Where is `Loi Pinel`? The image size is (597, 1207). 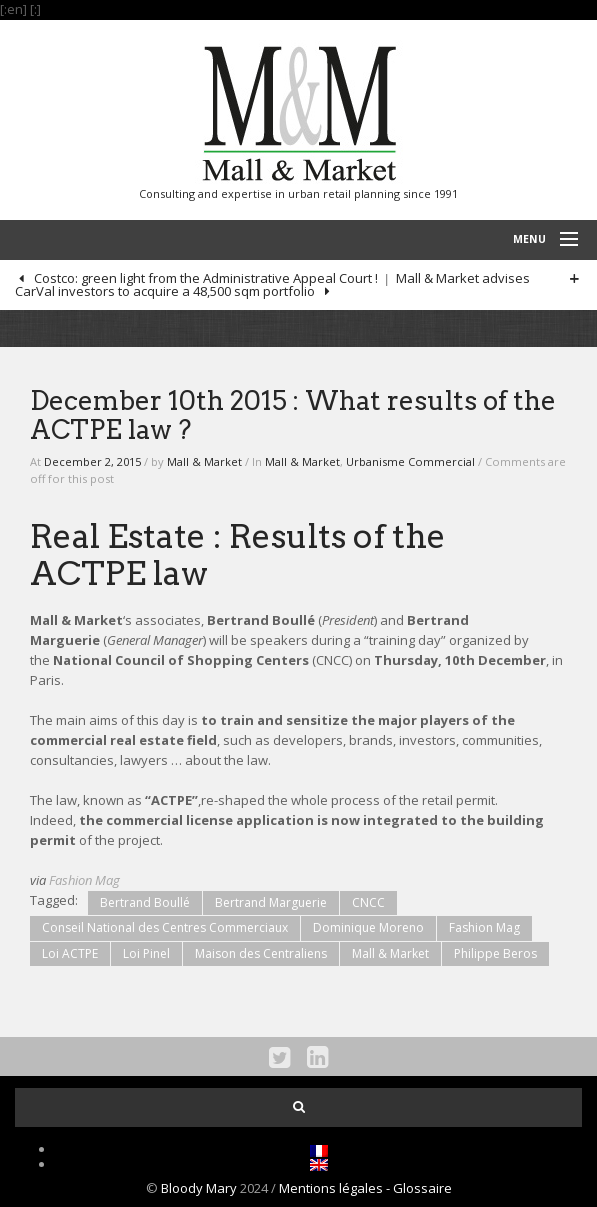 Loi Pinel is located at coordinates (146, 953).